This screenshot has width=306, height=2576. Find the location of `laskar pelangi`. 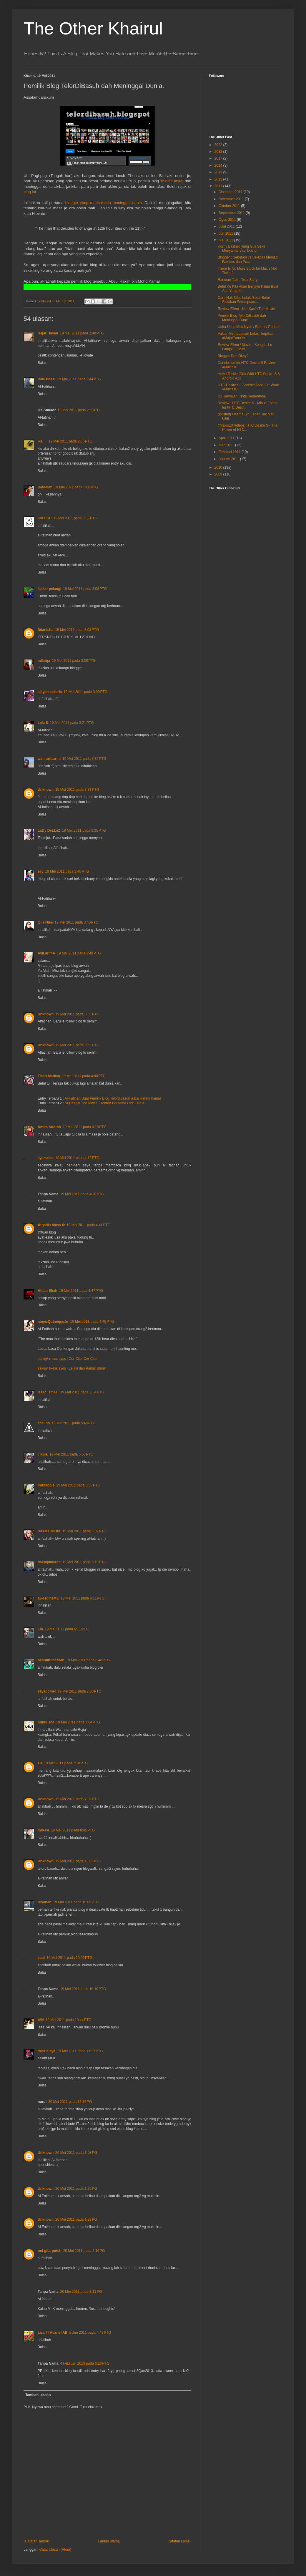

laskar pelangi is located at coordinates (49, 589).